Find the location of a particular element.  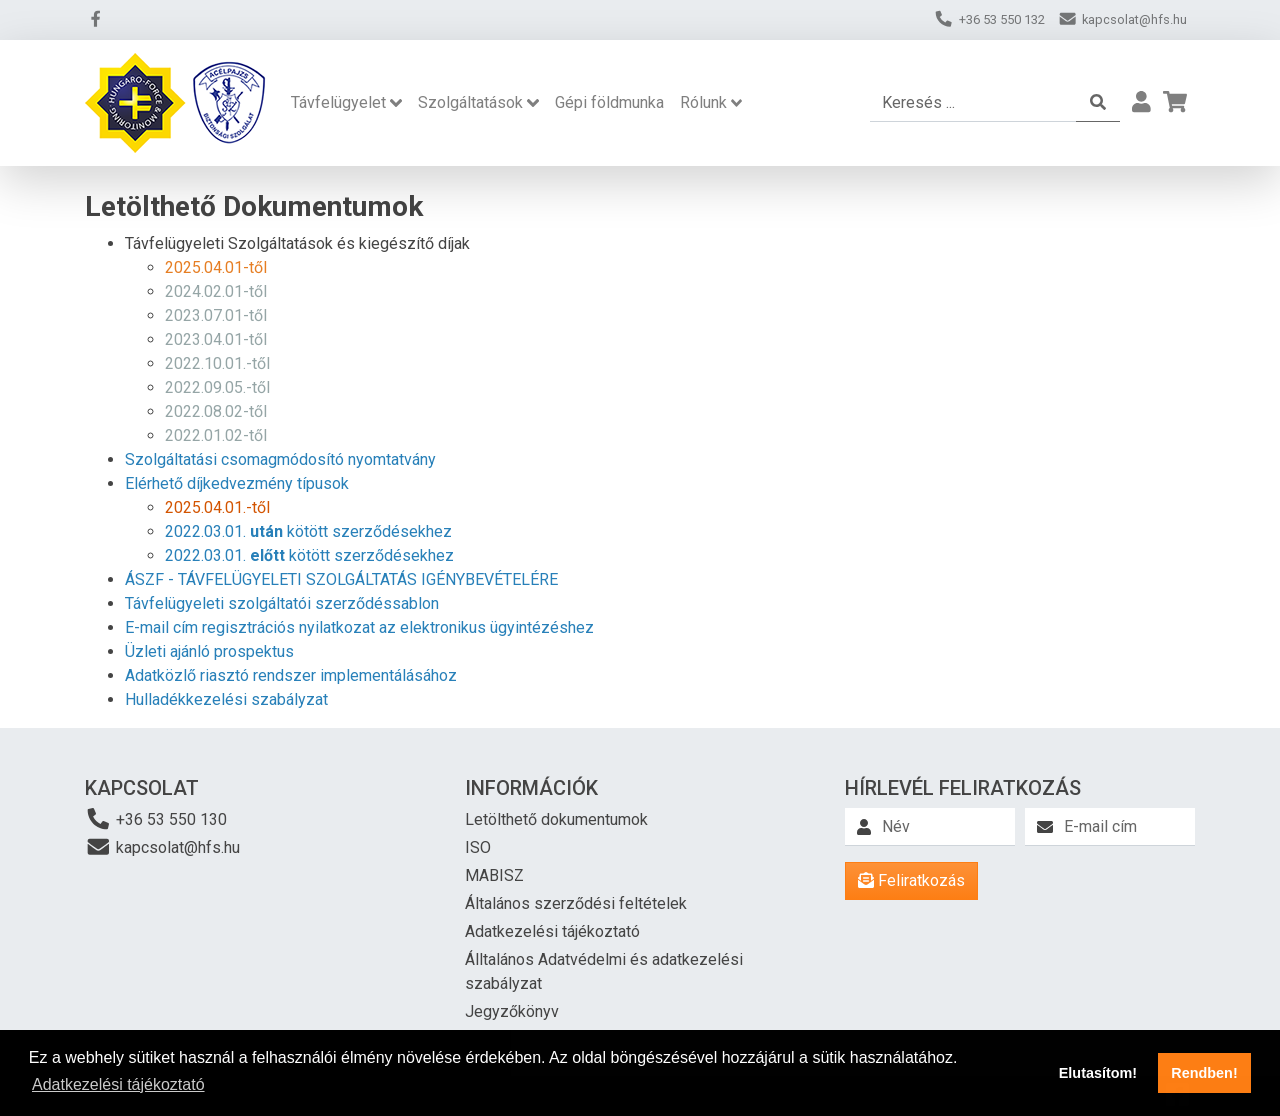

2024.02.01-től is located at coordinates (216, 291).